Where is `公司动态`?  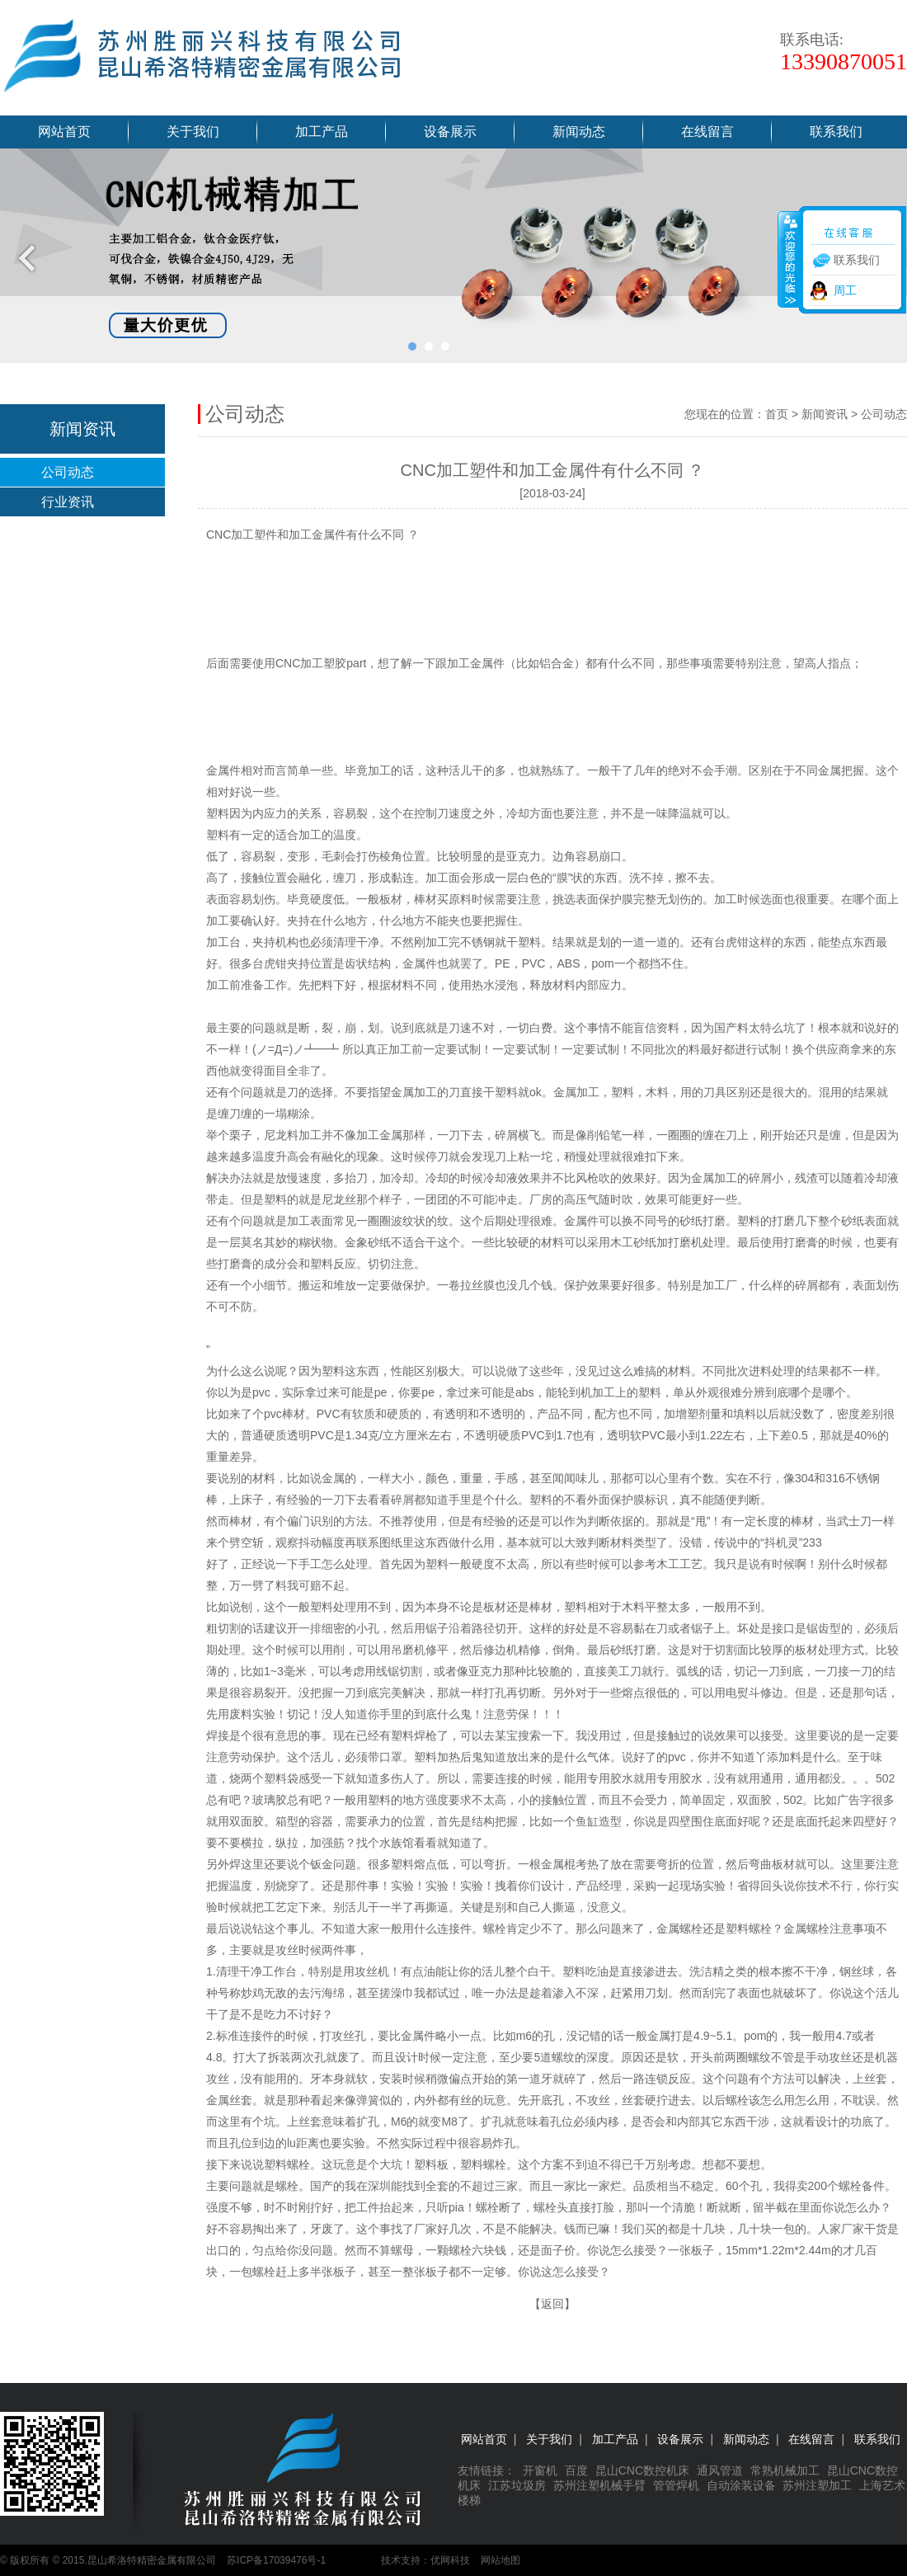 公司动态 is located at coordinates (67, 472).